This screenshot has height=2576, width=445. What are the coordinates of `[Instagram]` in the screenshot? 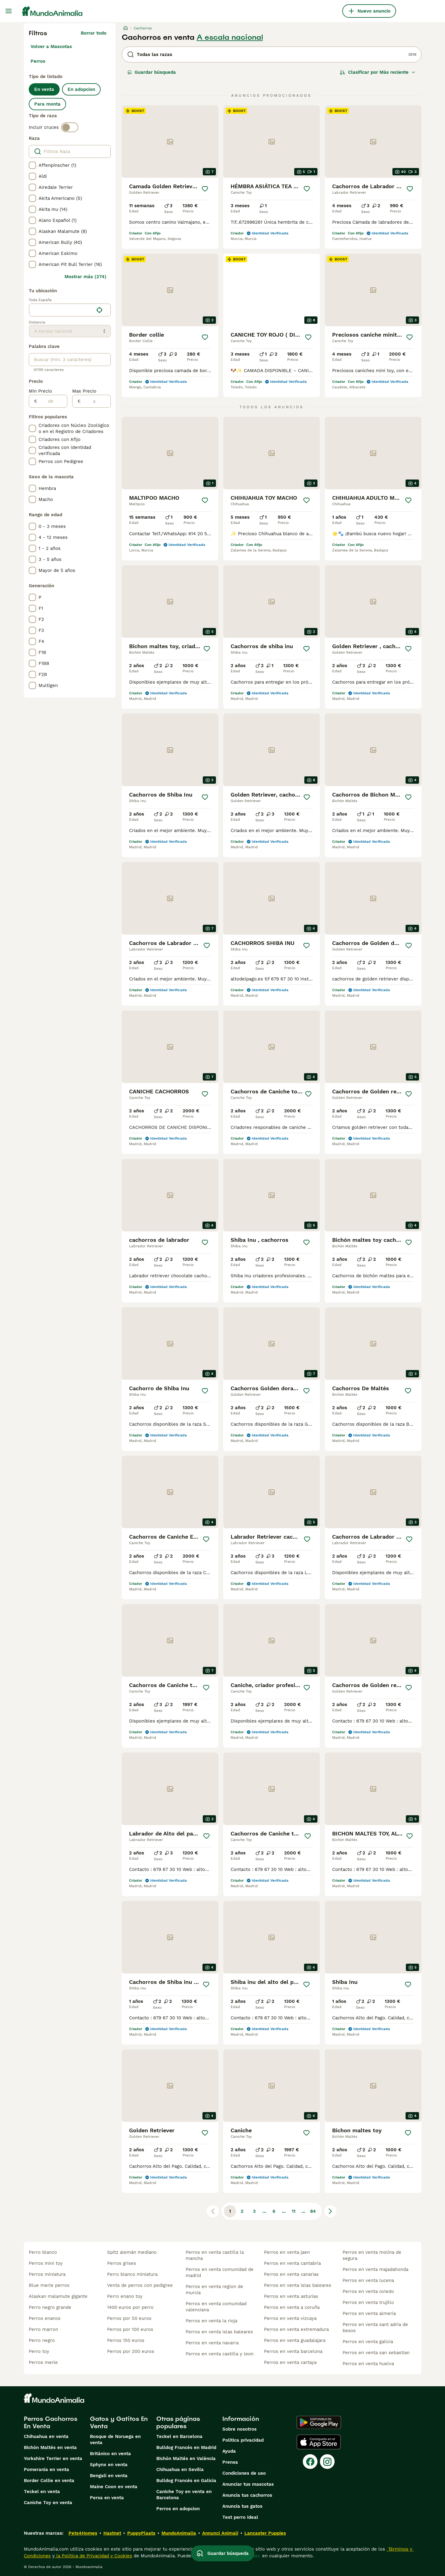 It's located at (327, 2461).